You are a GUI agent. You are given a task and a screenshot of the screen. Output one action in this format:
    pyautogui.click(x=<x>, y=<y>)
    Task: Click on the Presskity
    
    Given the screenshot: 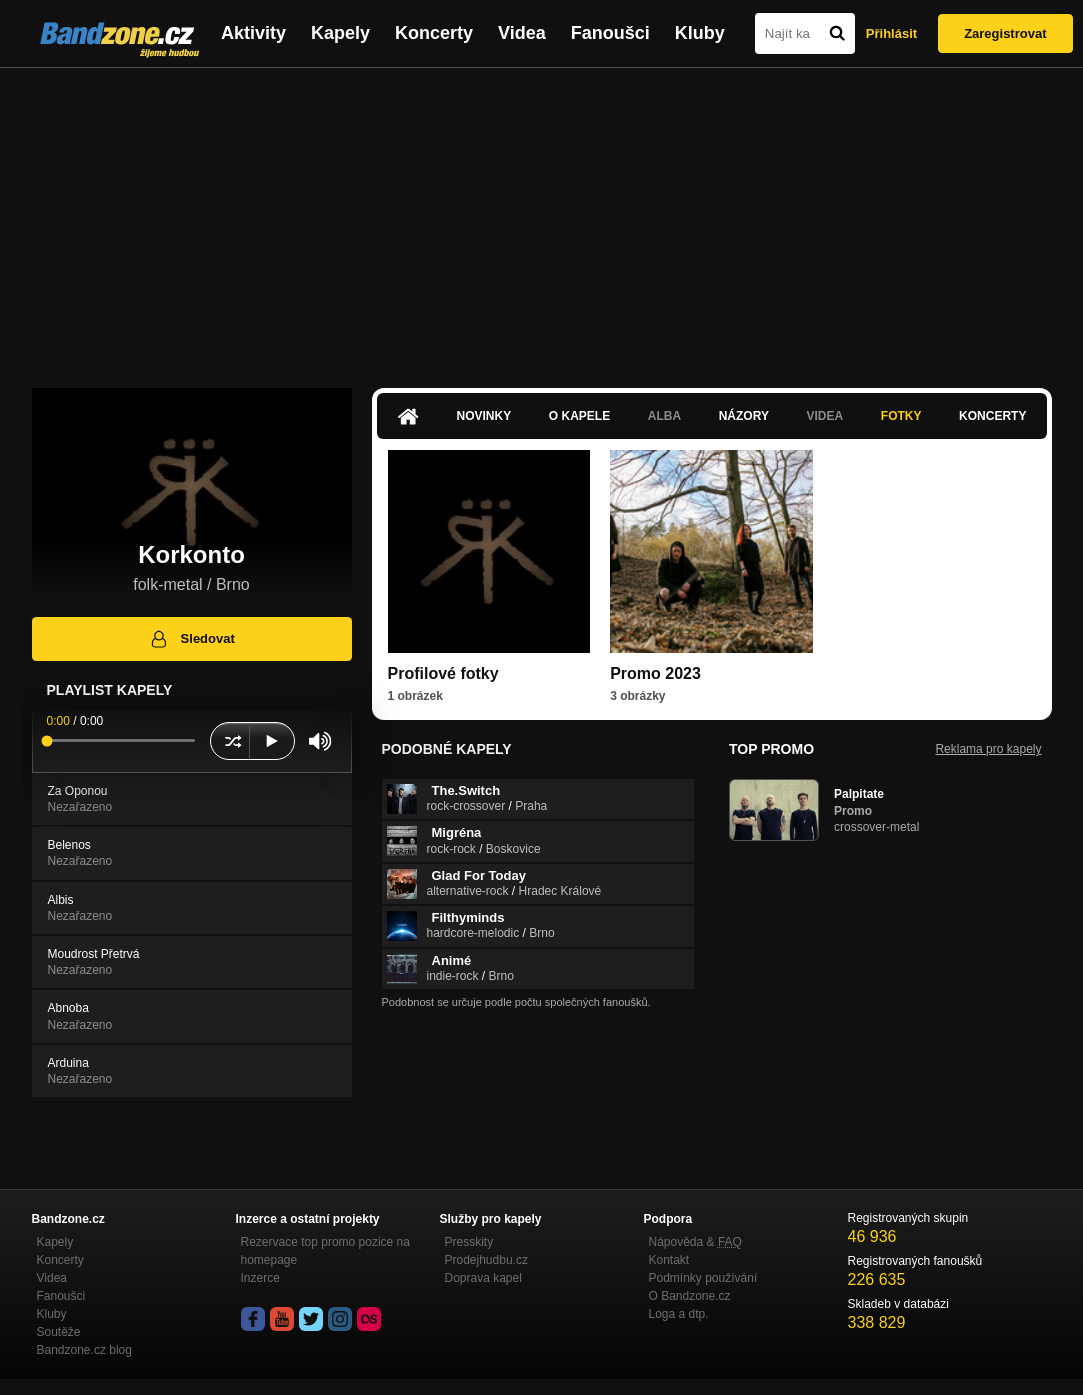 What is the action you would take?
    pyautogui.click(x=469, y=1242)
    